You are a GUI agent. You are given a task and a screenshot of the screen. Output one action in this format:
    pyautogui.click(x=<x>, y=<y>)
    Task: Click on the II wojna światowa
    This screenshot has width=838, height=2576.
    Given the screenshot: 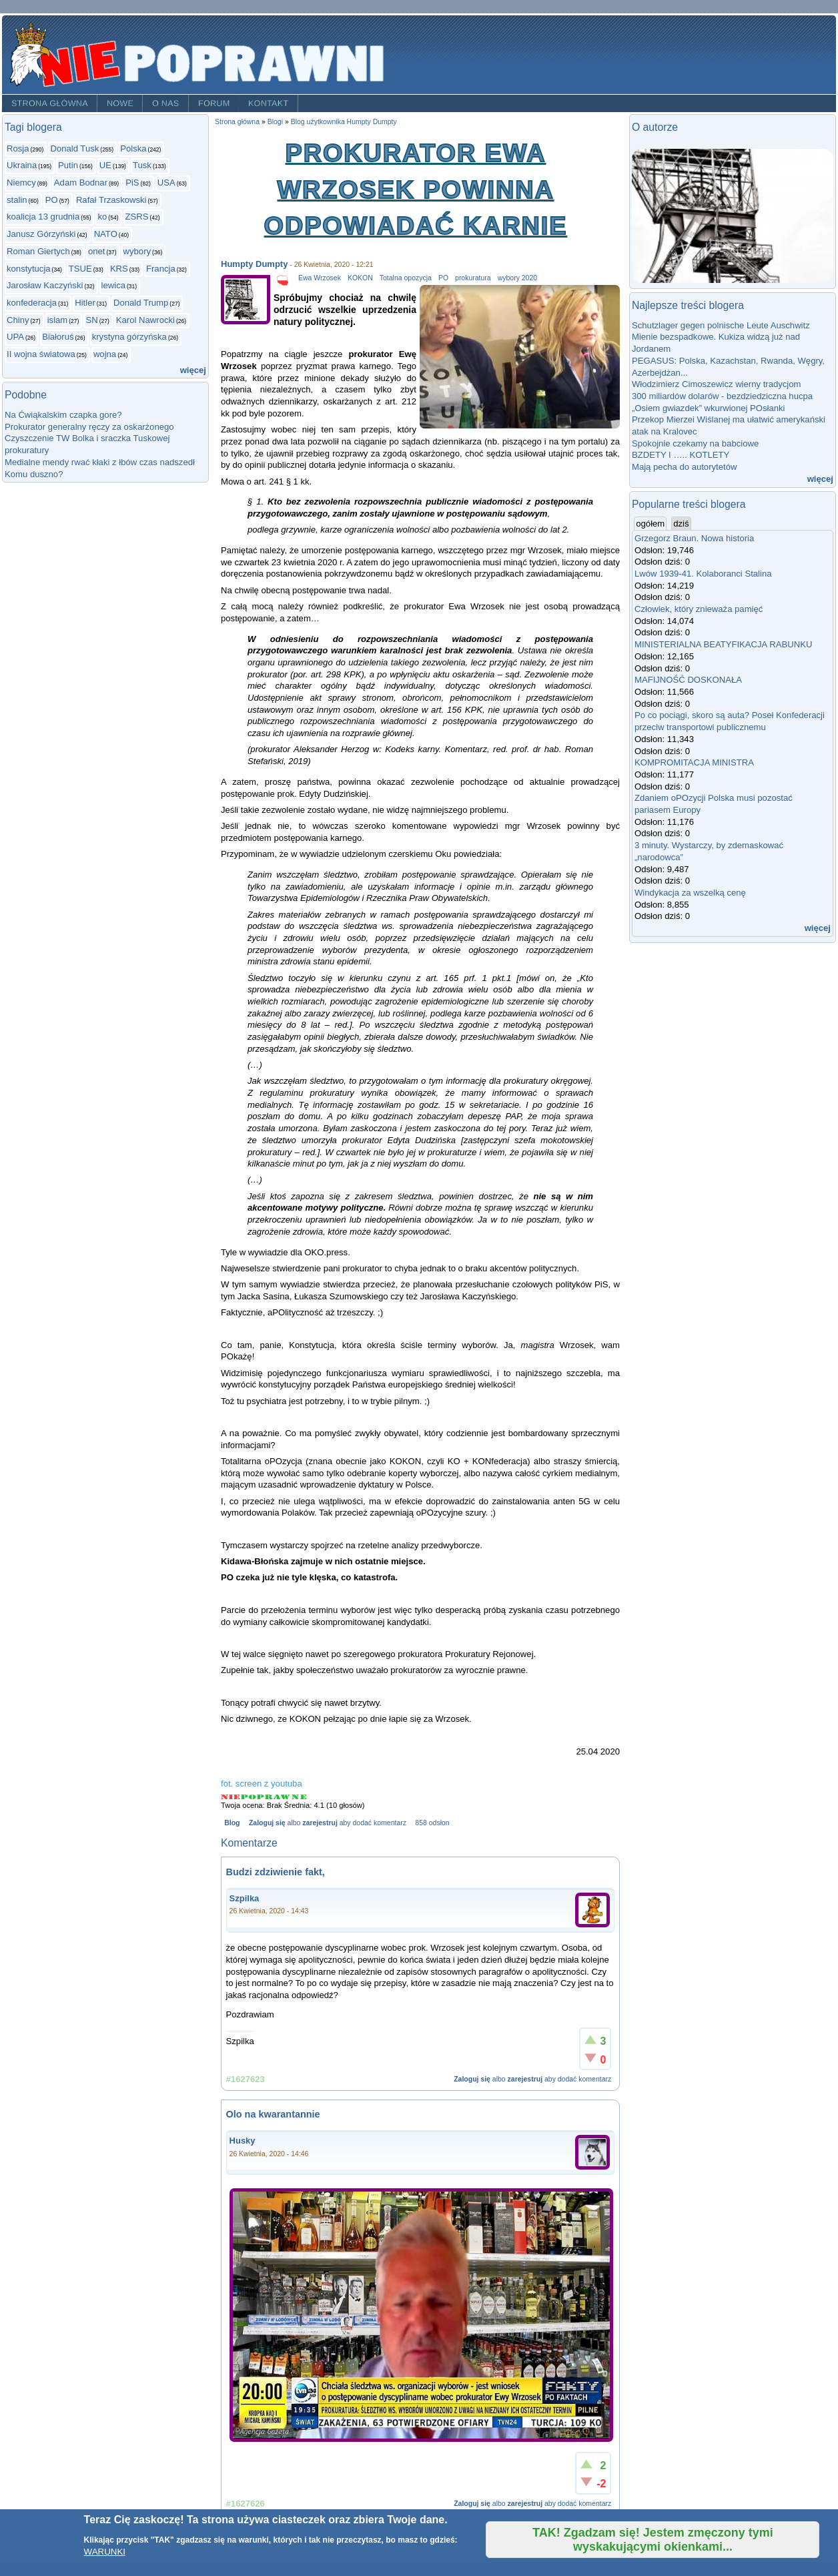 What is the action you would take?
    pyautogui.click(x=41, y=354)
    